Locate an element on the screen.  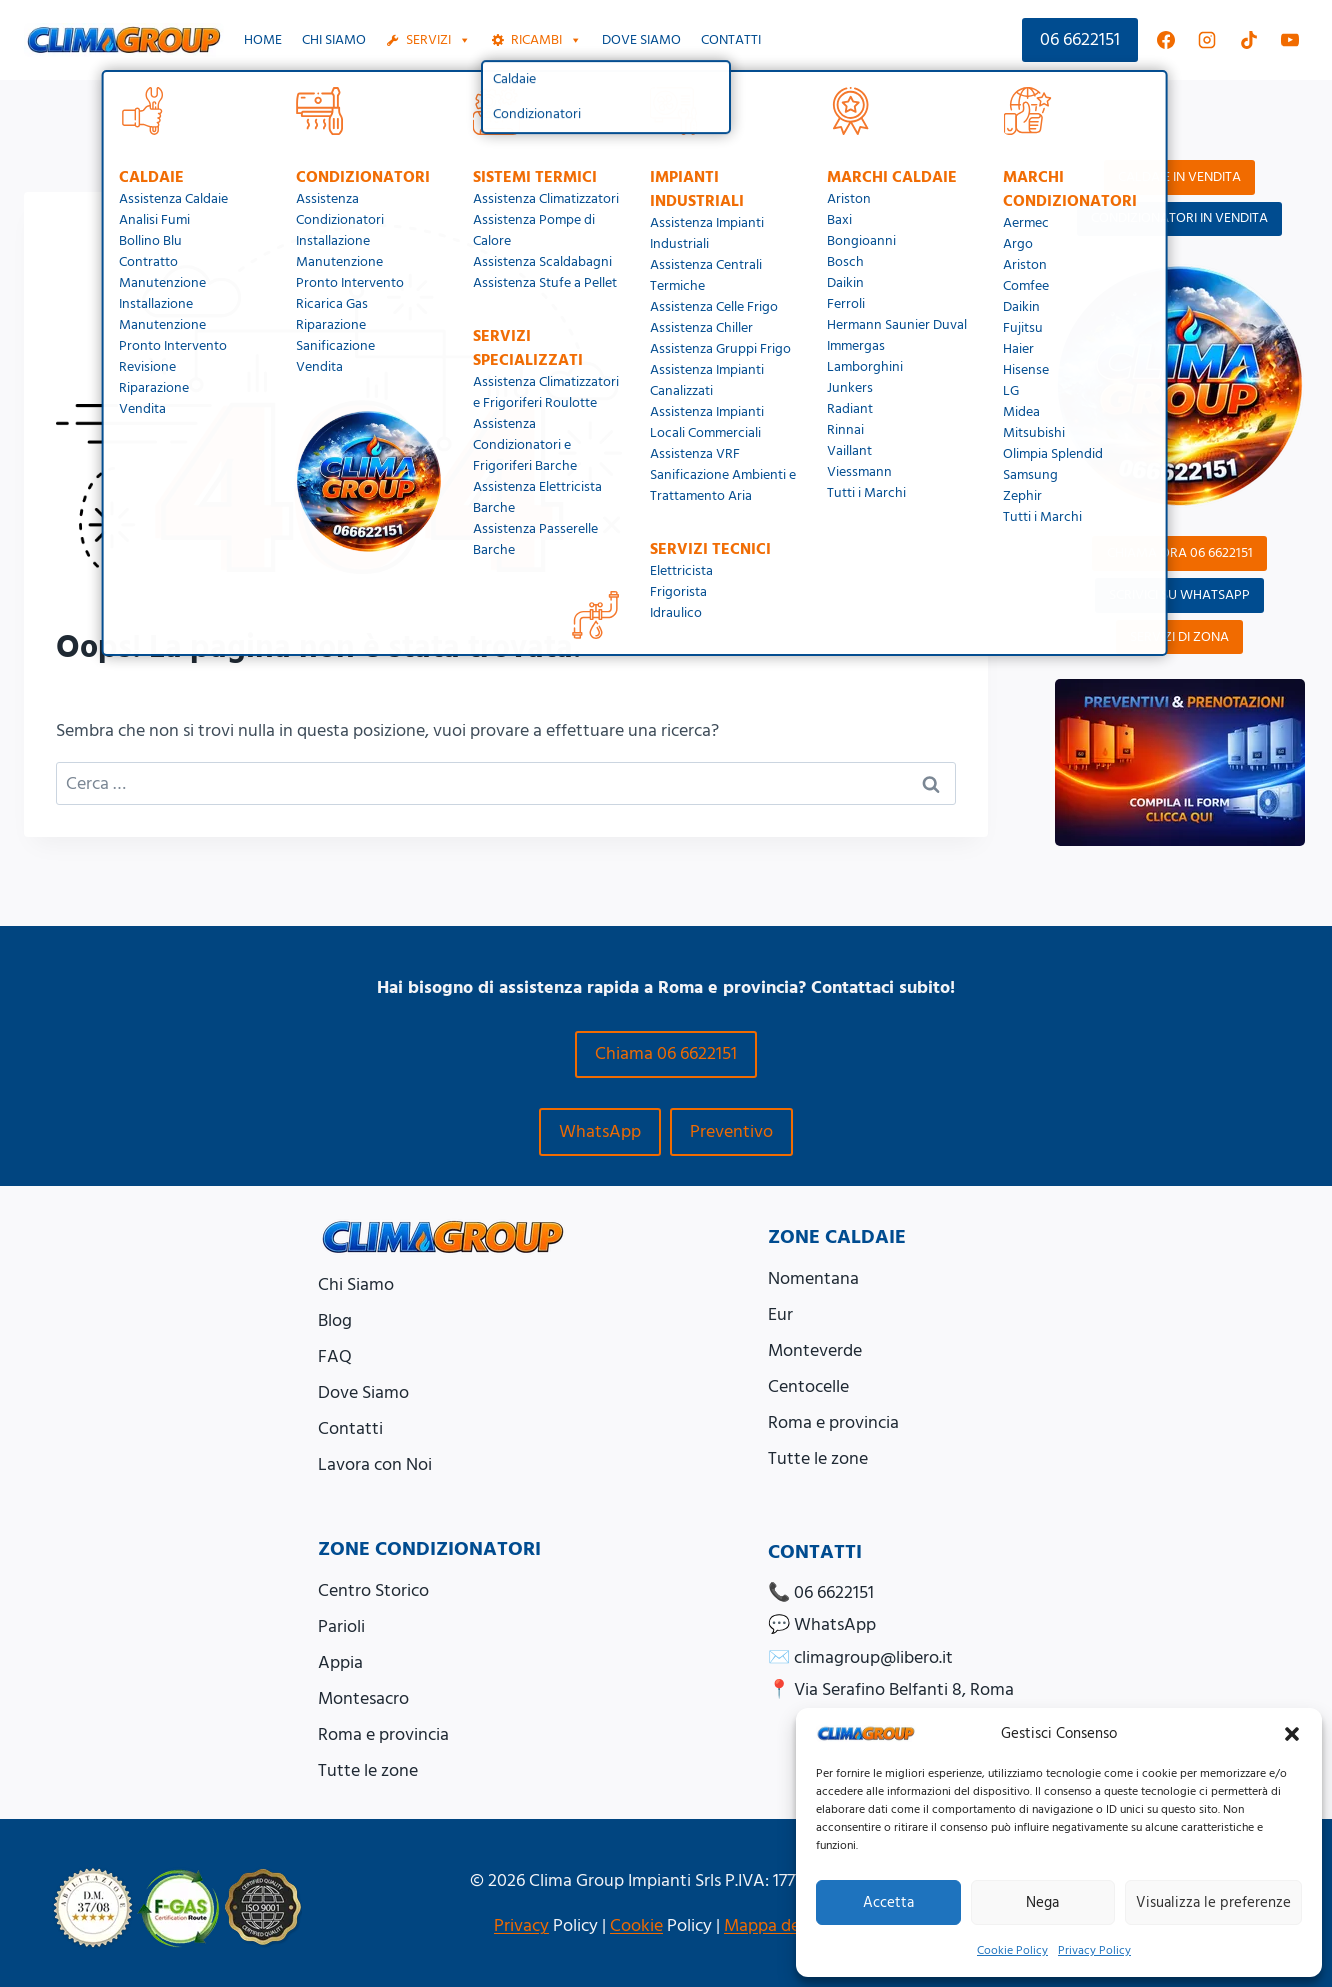
Dove siamo is located at coordinates (641, 40).